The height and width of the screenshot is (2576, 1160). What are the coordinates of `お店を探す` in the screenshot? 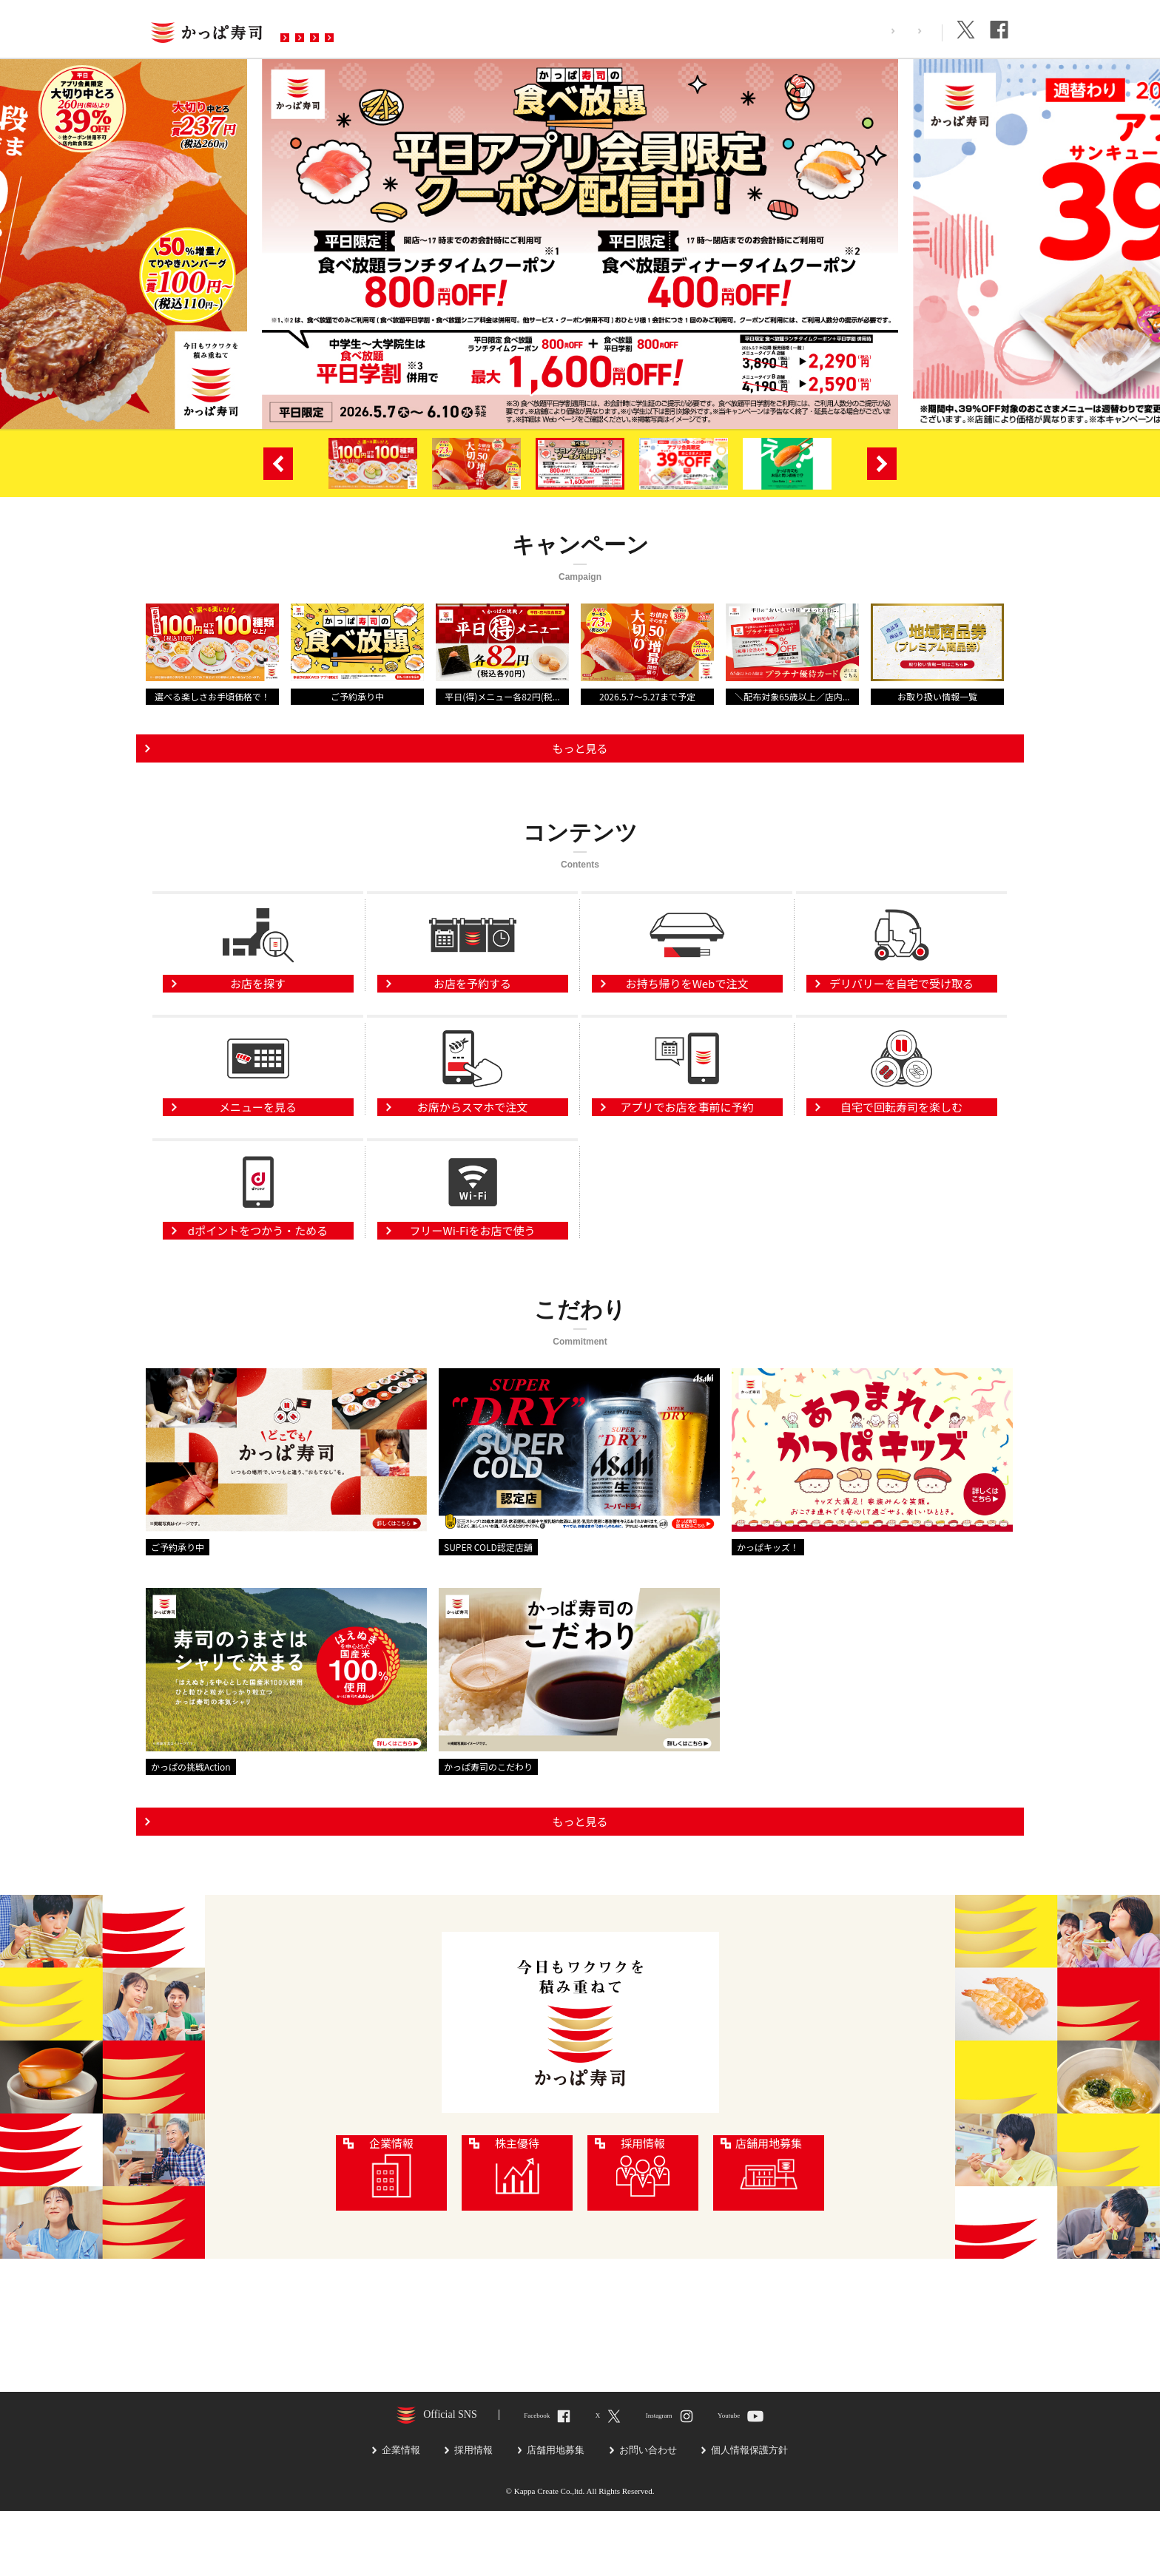 It's located at (323, 29).